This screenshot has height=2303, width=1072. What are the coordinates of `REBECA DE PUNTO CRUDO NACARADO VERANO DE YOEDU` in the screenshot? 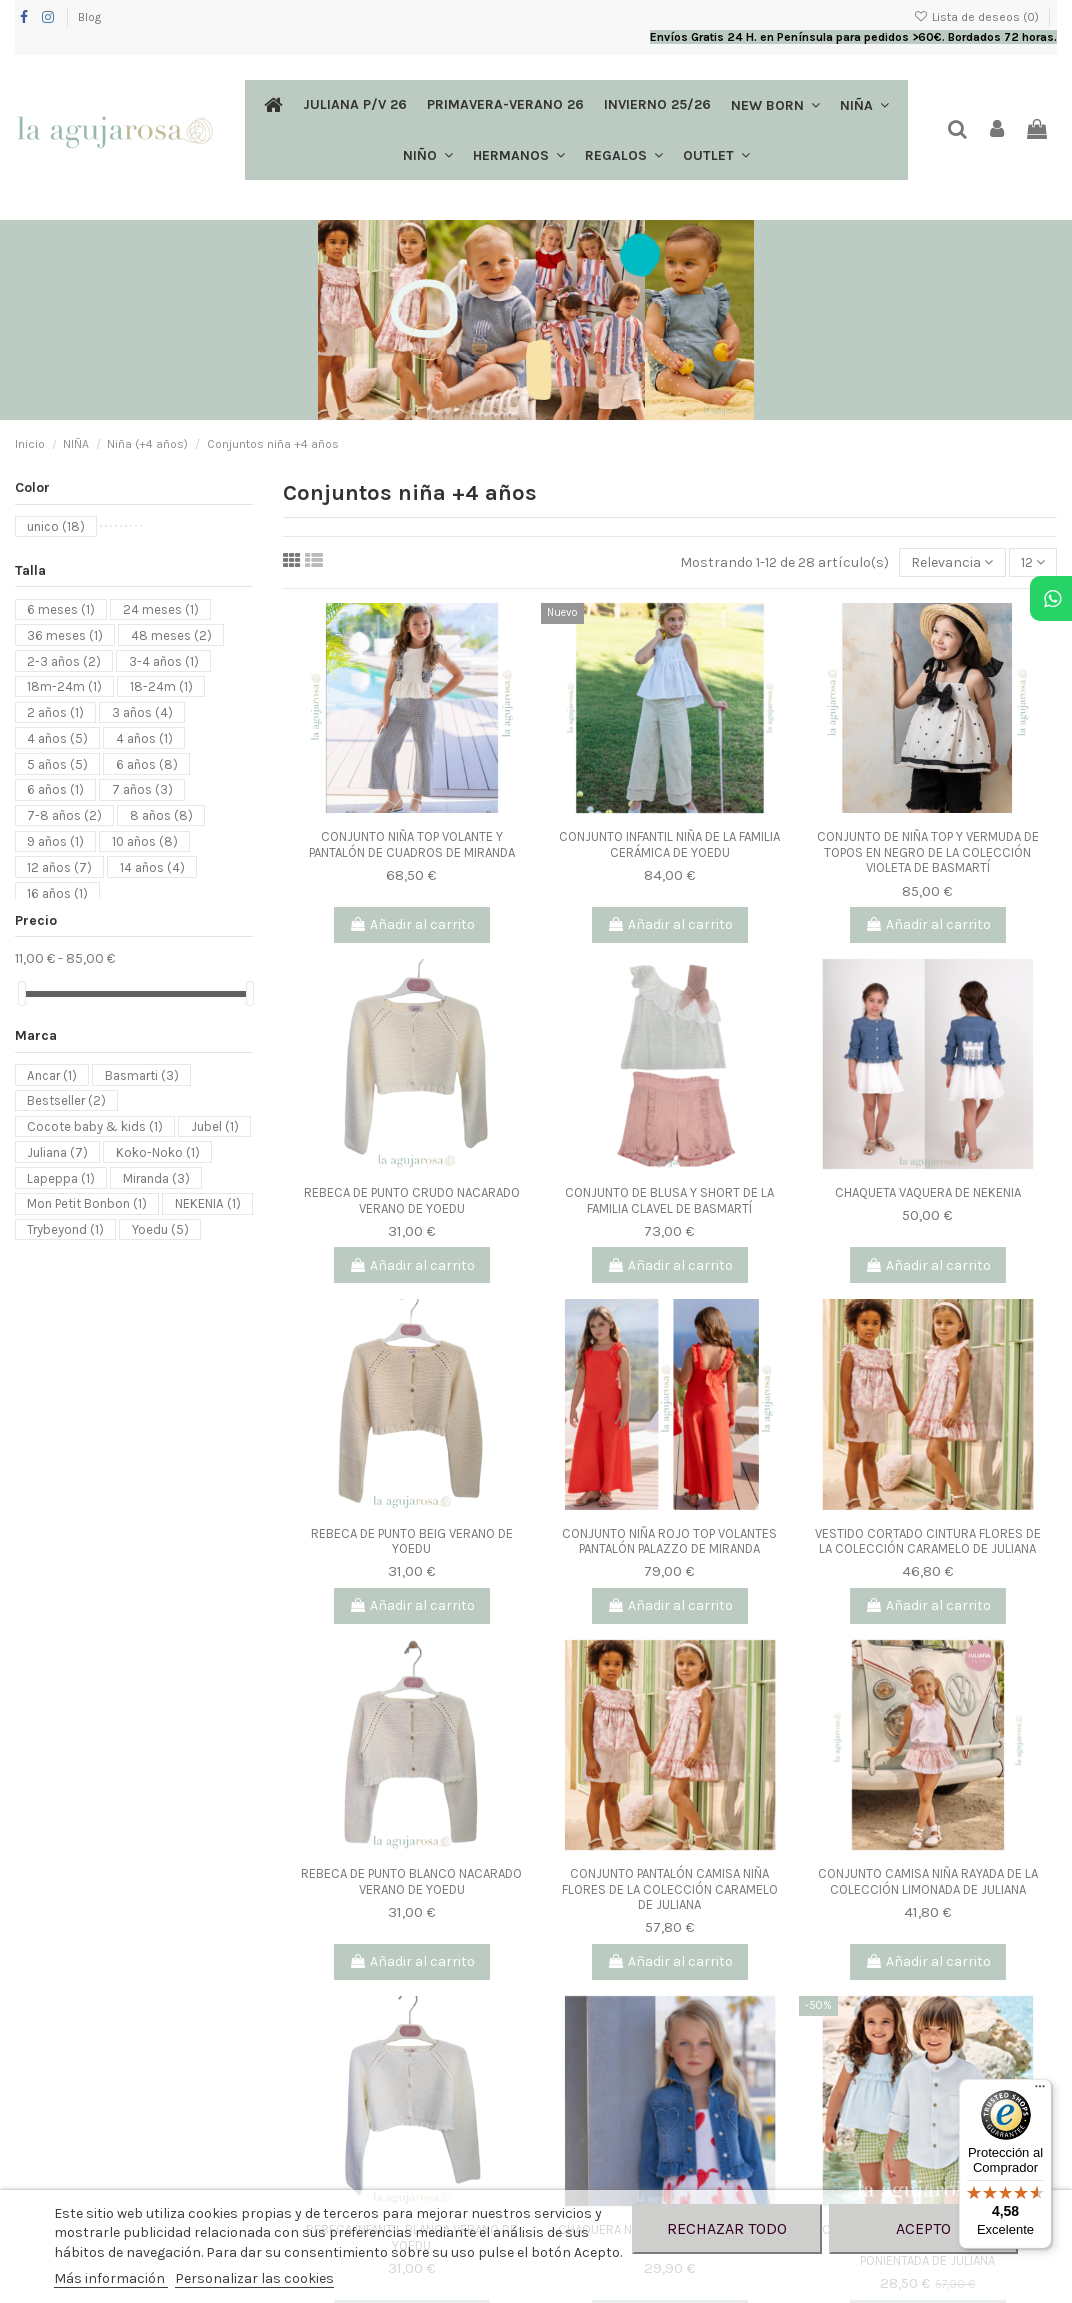 It's located at (412, 1200).